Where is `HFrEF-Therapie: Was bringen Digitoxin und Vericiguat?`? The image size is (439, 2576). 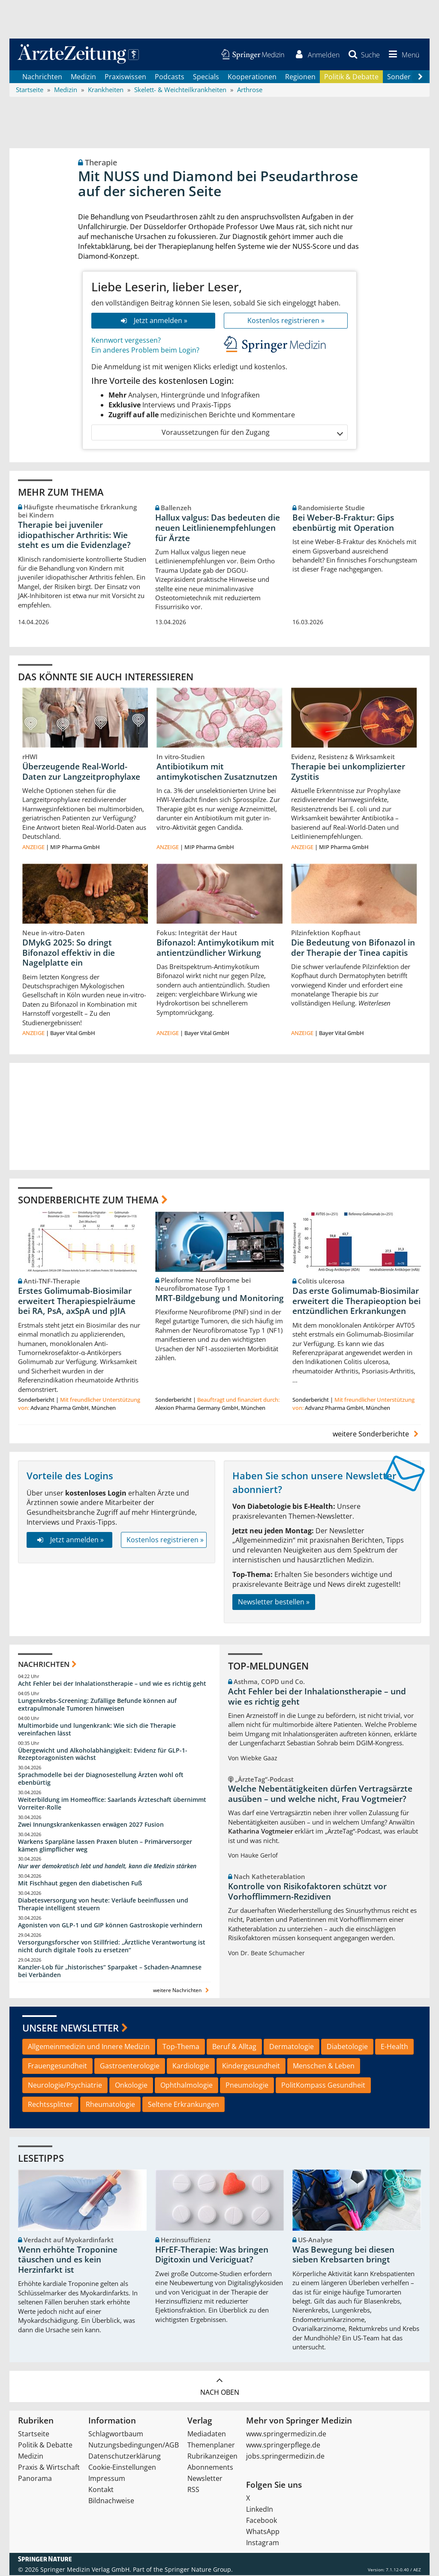 HFrEF-Therapie: Was bringen Digitoxin und Vericiguat? is located at coordinates (211, 2255).